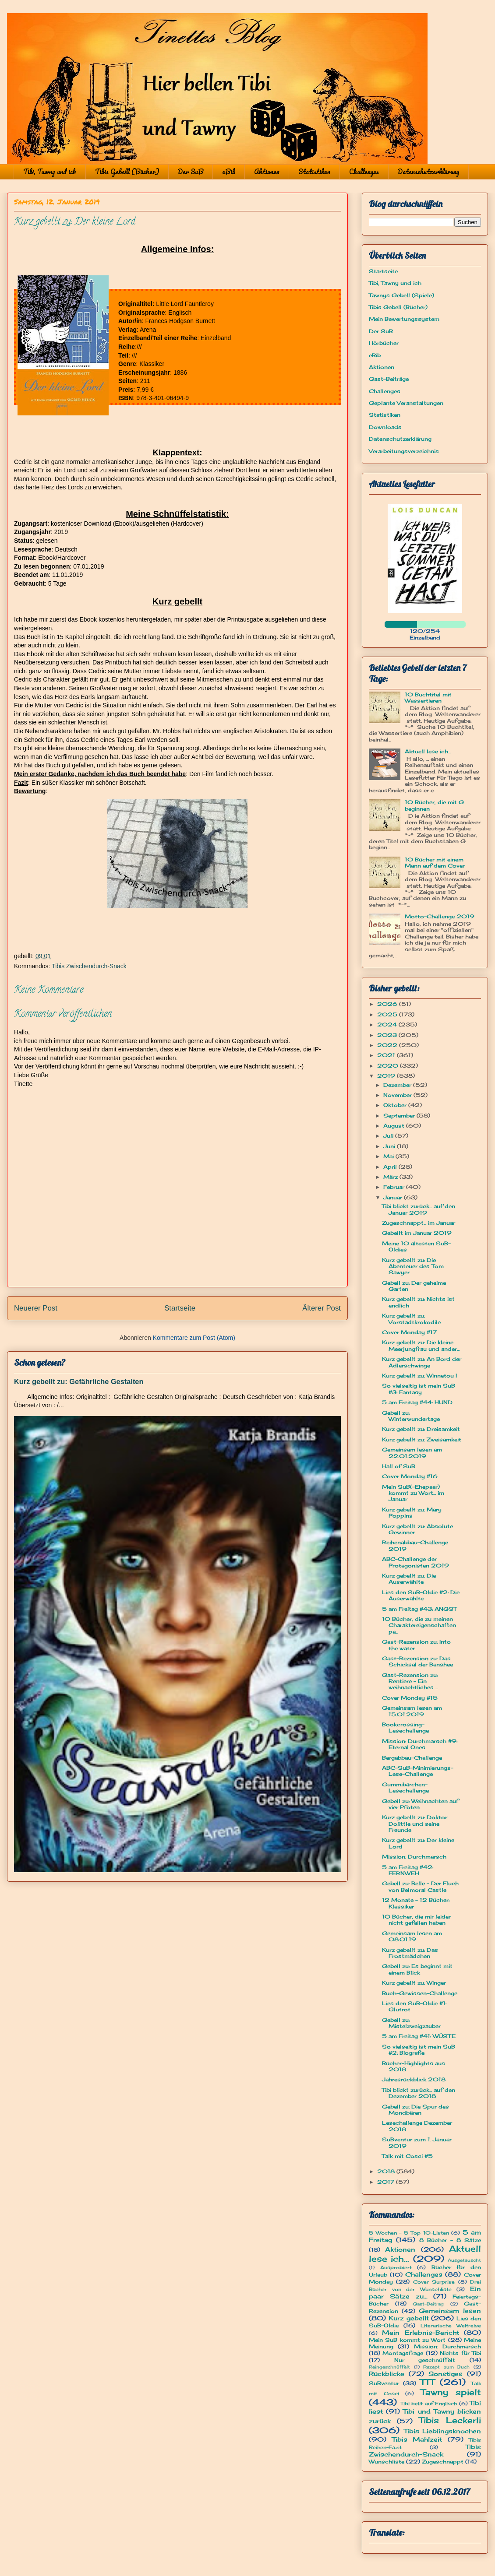  Describe the element at coordinates (405, 1727) in the screenshot. I see `Bookcrossing-Lesechallenge` at that location.